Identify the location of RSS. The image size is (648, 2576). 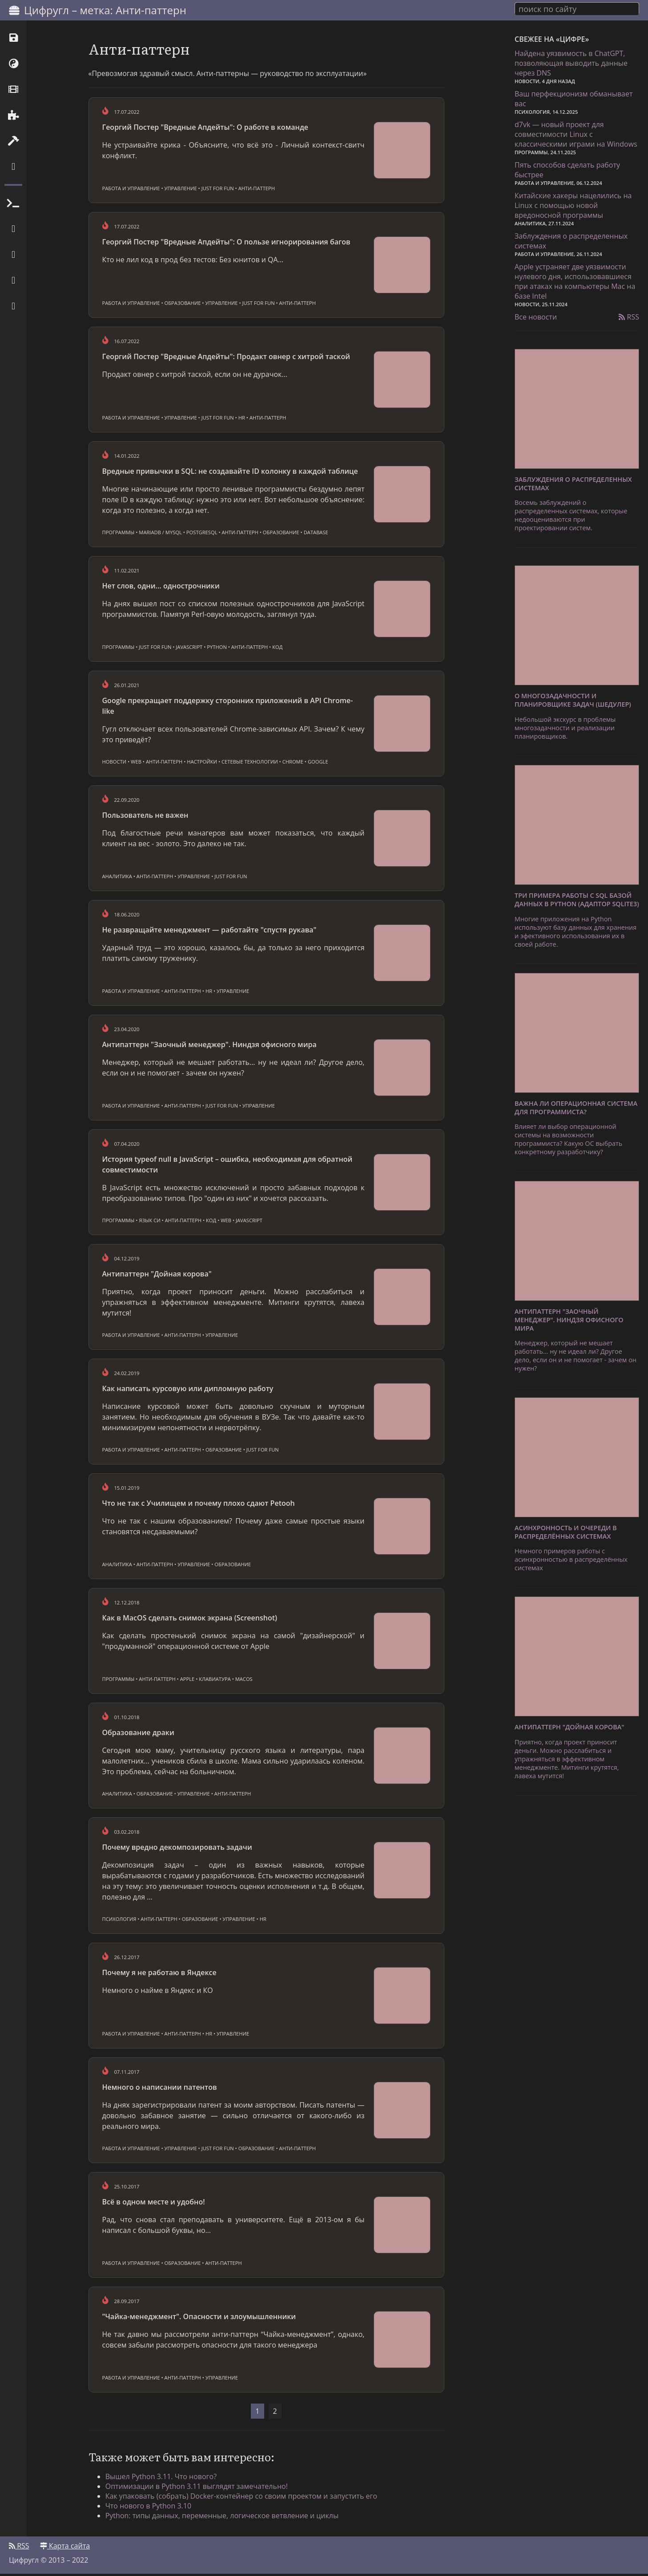
(629, 316).